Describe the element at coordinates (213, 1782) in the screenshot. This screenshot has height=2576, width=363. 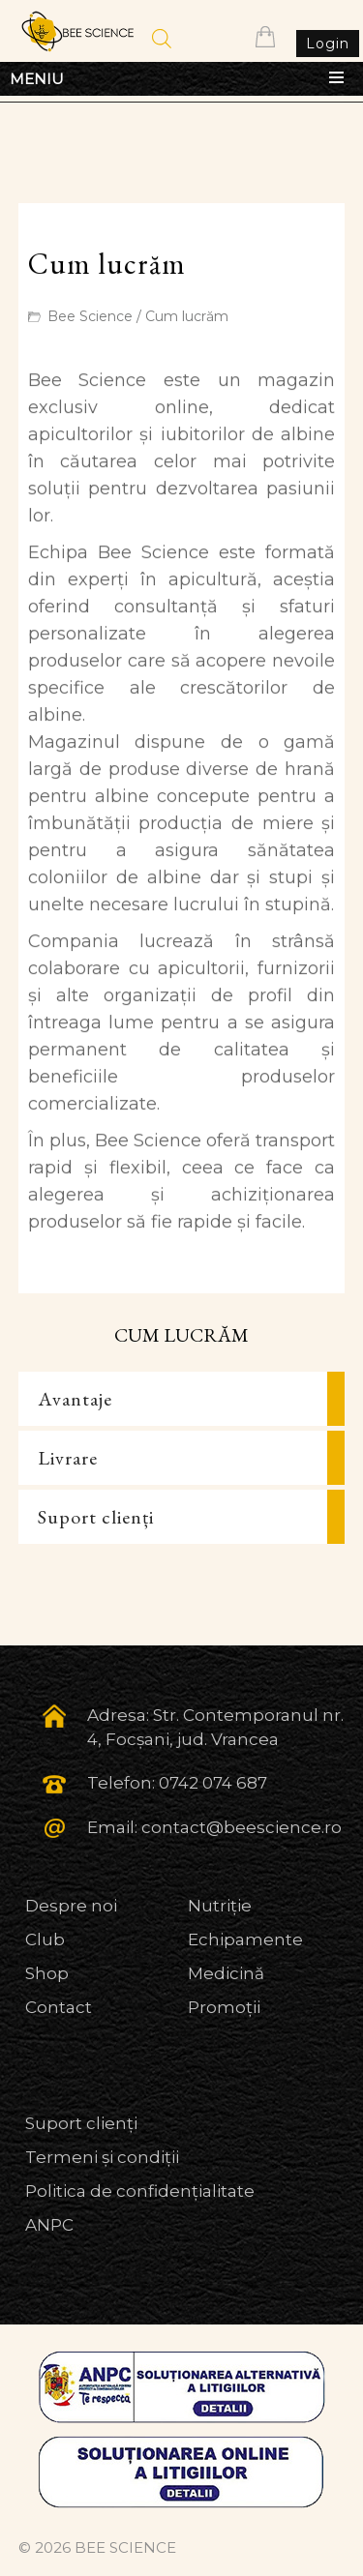
I see `0742 074 687` at that location.